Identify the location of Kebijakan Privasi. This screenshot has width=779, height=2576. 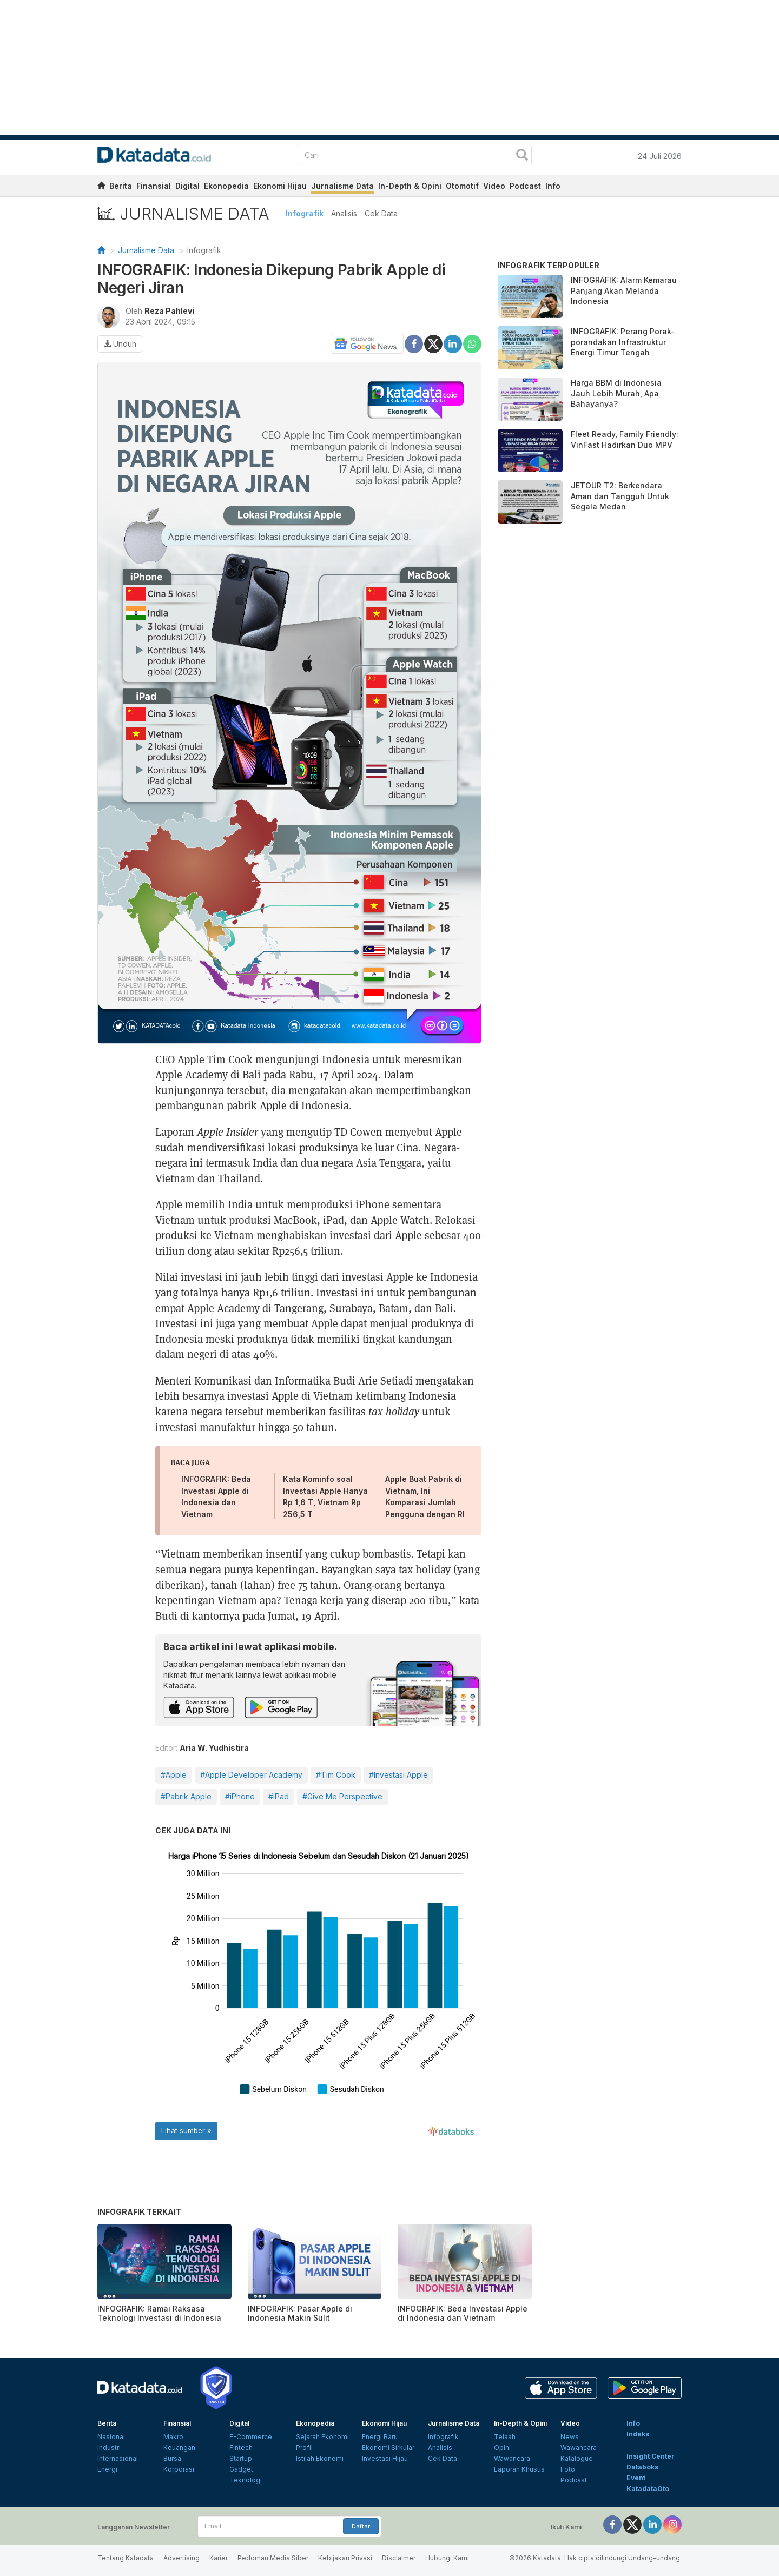
(345, 2558).